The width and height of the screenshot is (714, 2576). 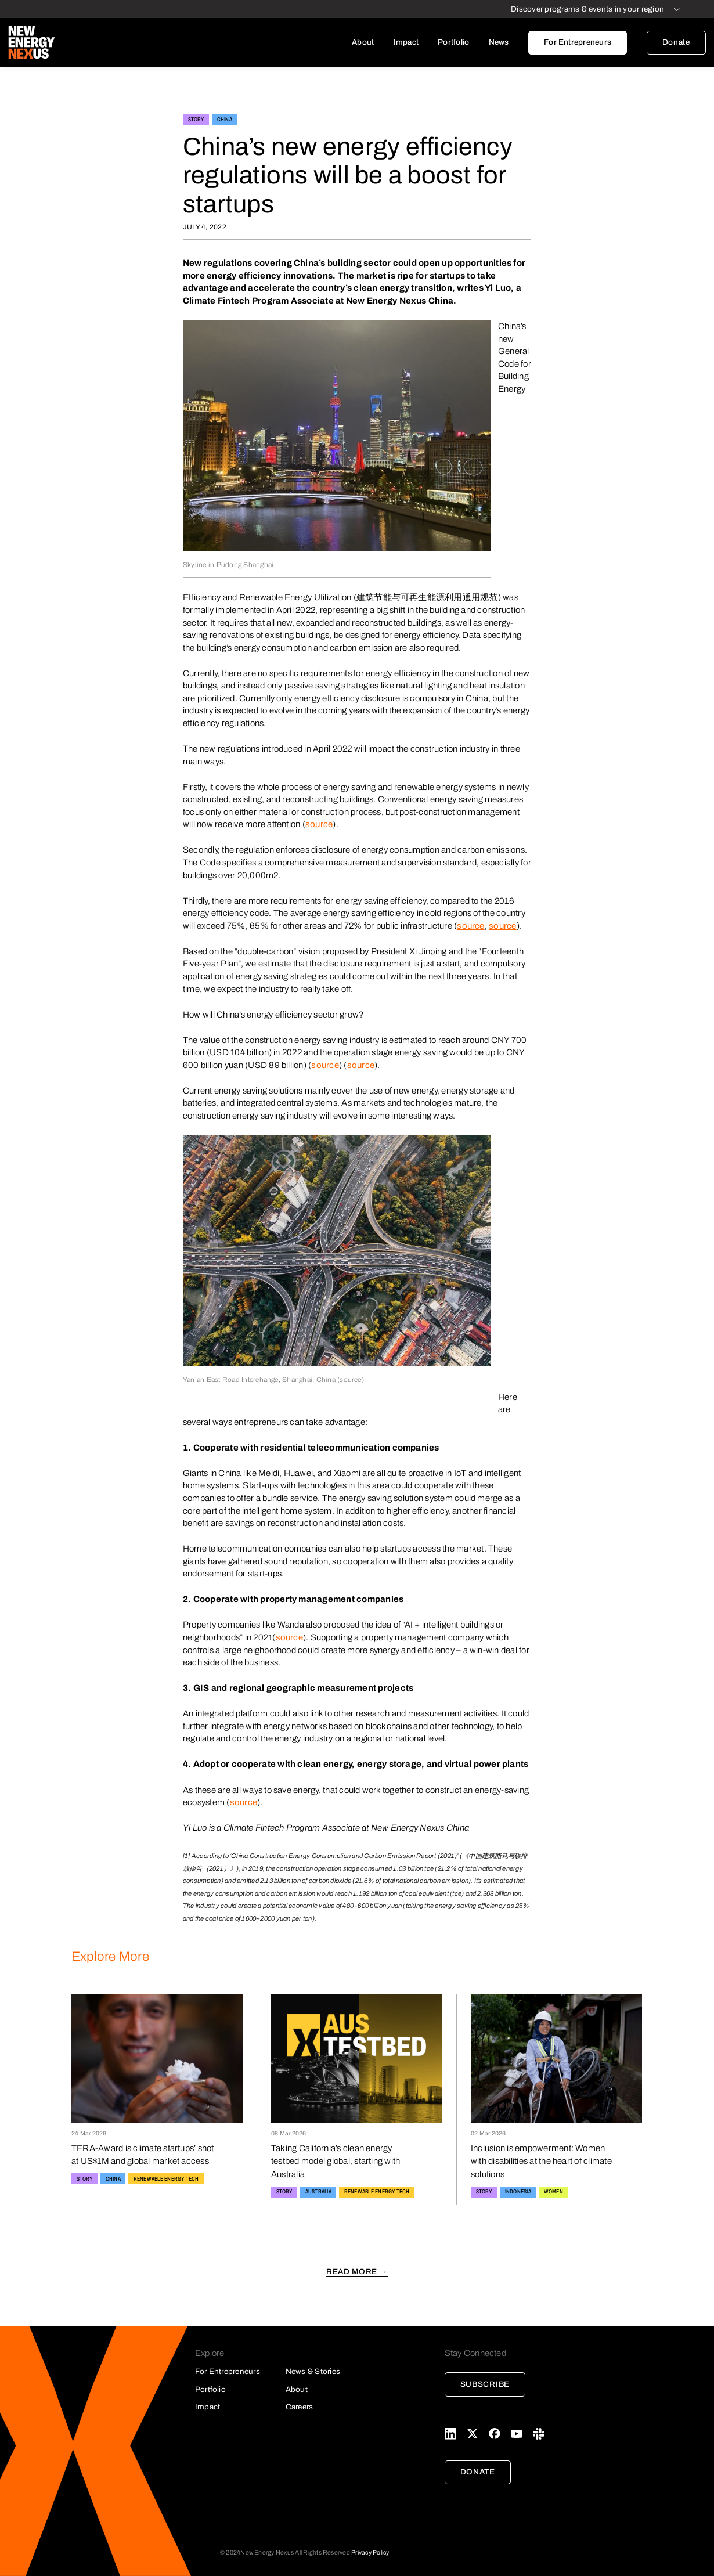 What do you see at coordinates (313, 2371) in the screenshot?
I see `News & Stories` at bounding box center [313, 2371].